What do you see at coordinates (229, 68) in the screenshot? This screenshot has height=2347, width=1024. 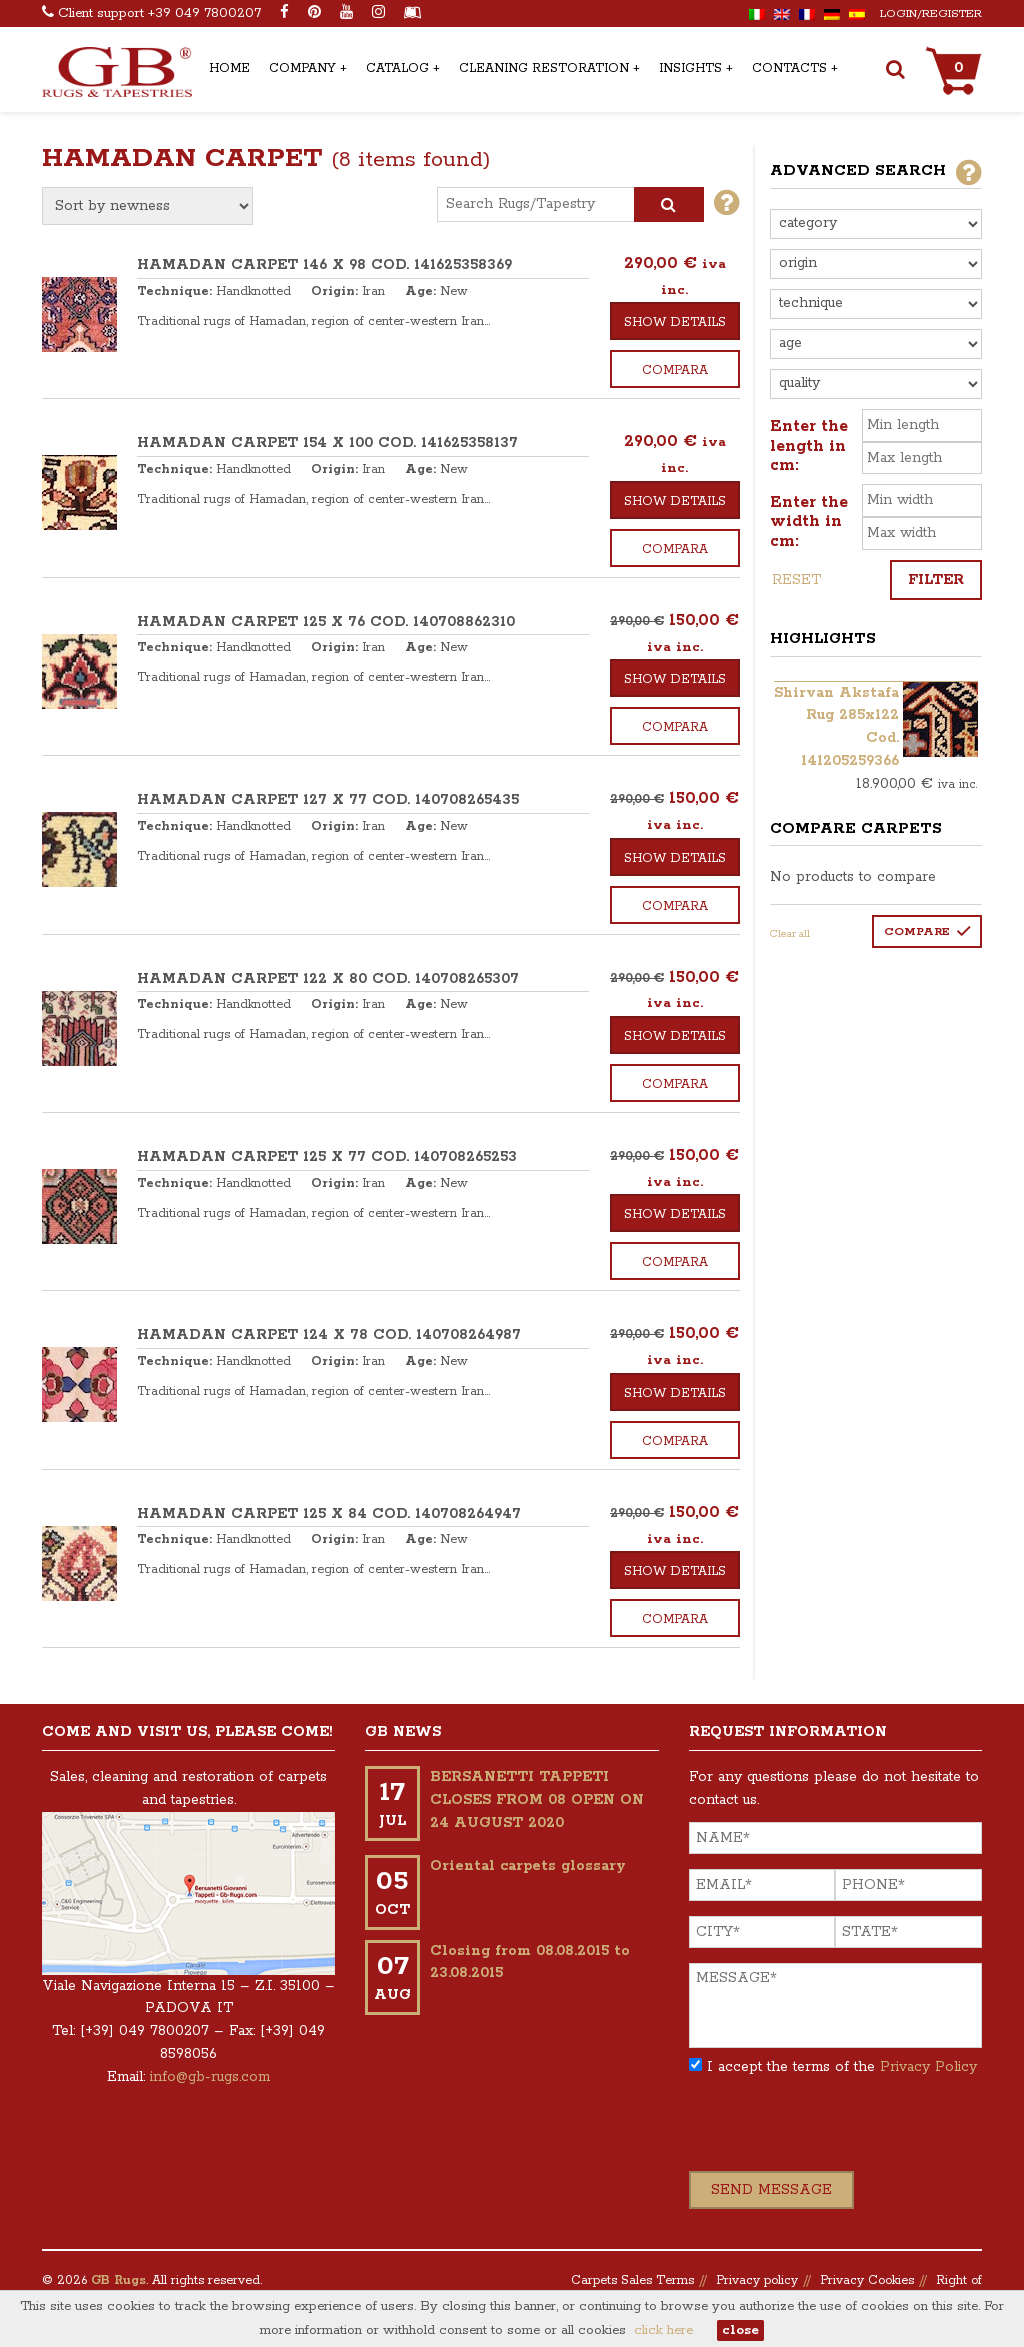 I see `Home` at bounding box center [229, 68].